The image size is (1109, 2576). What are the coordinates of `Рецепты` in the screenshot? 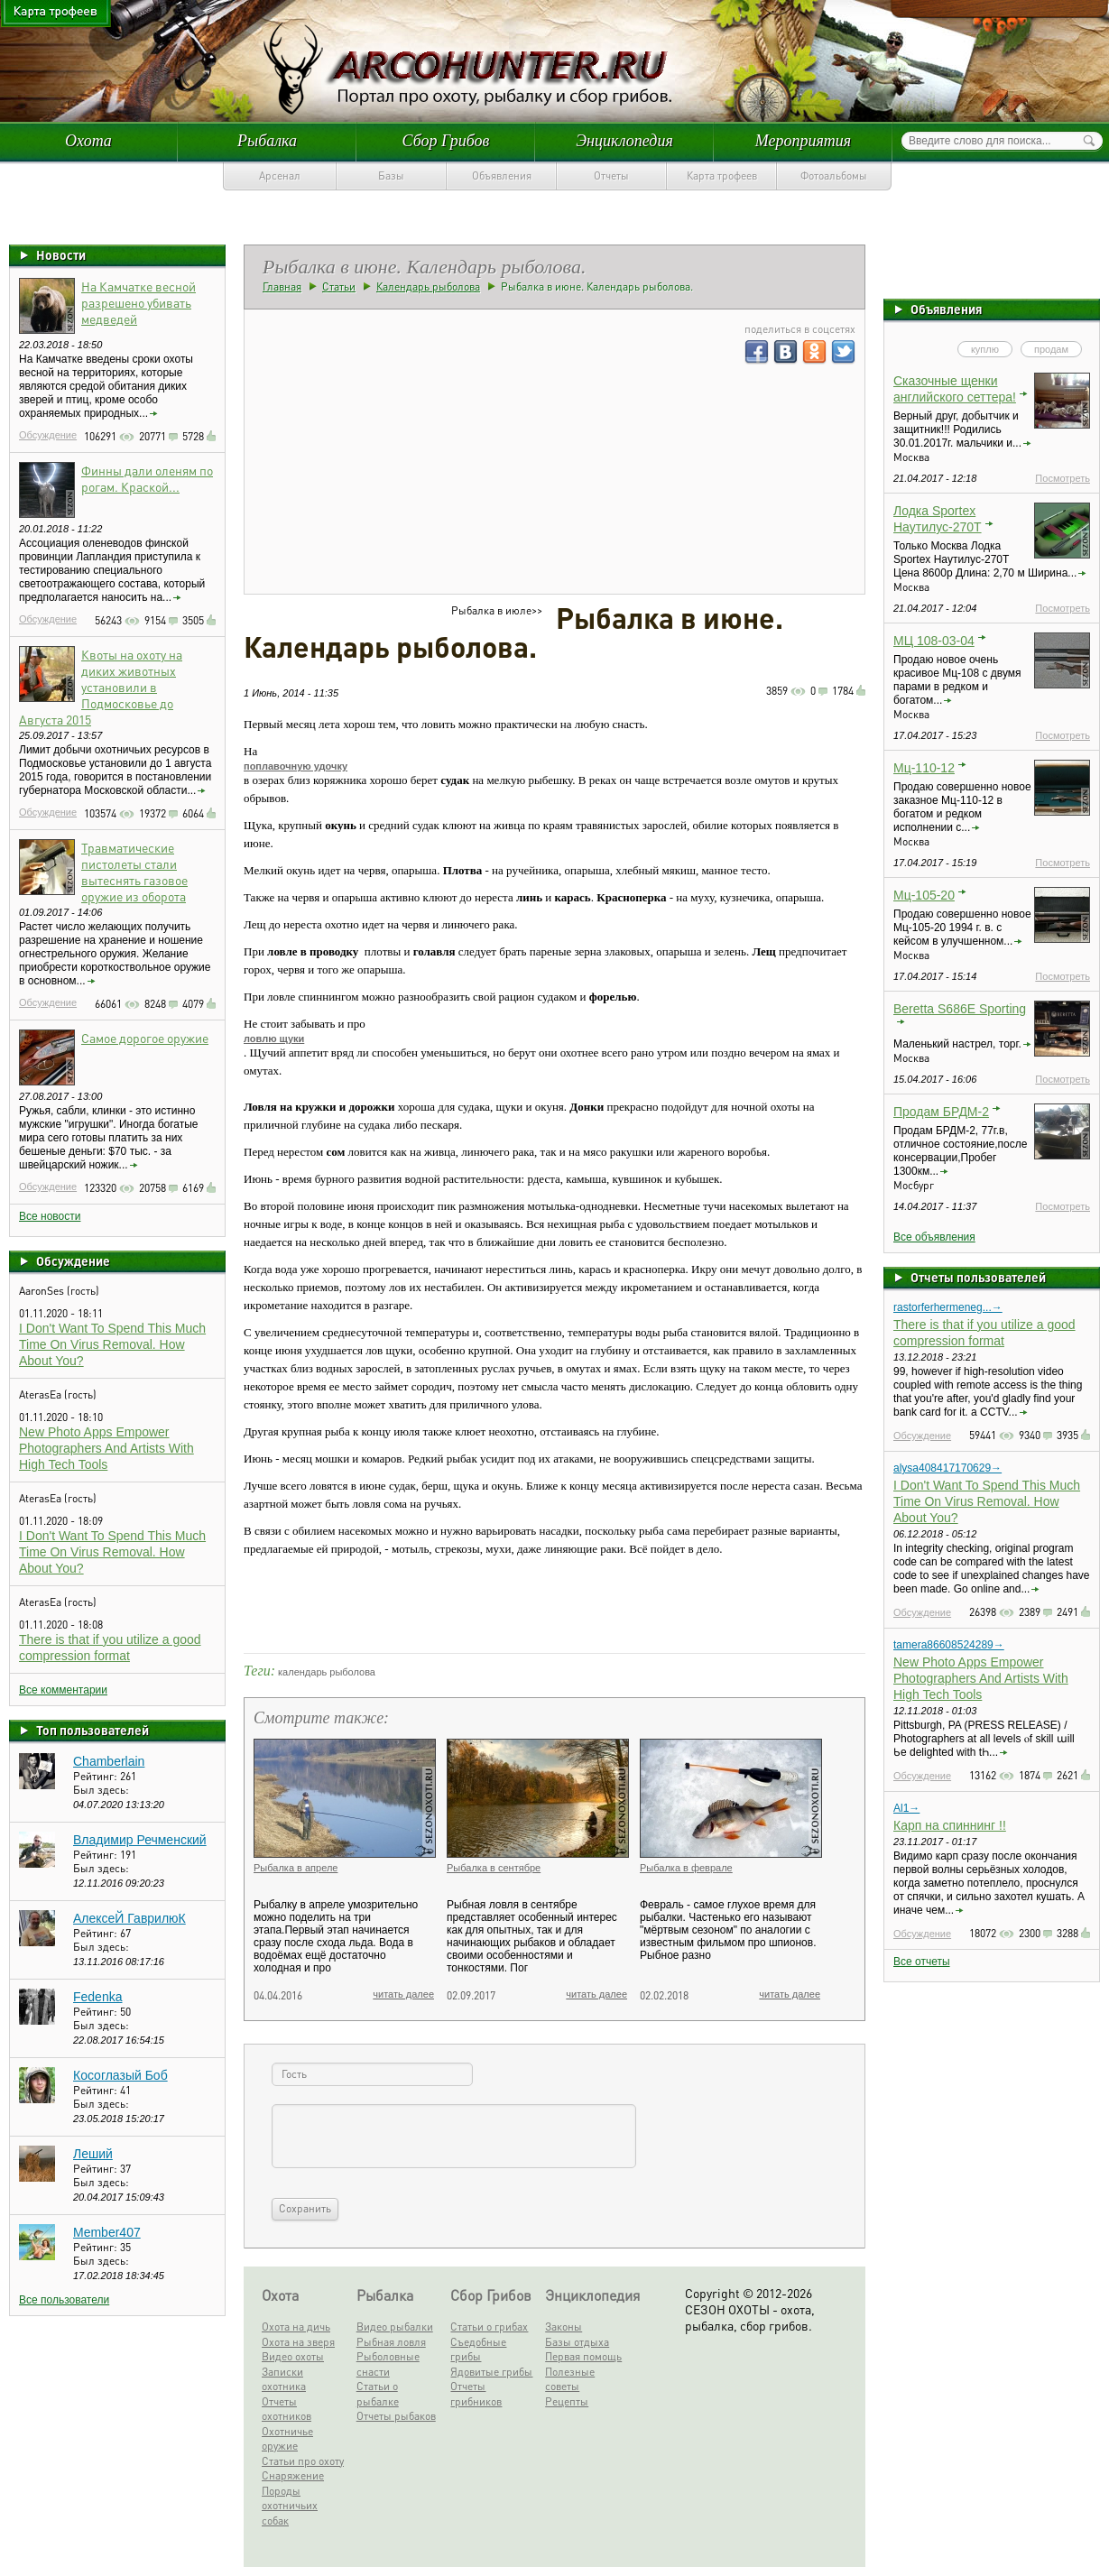 It's located at (566, 2401).